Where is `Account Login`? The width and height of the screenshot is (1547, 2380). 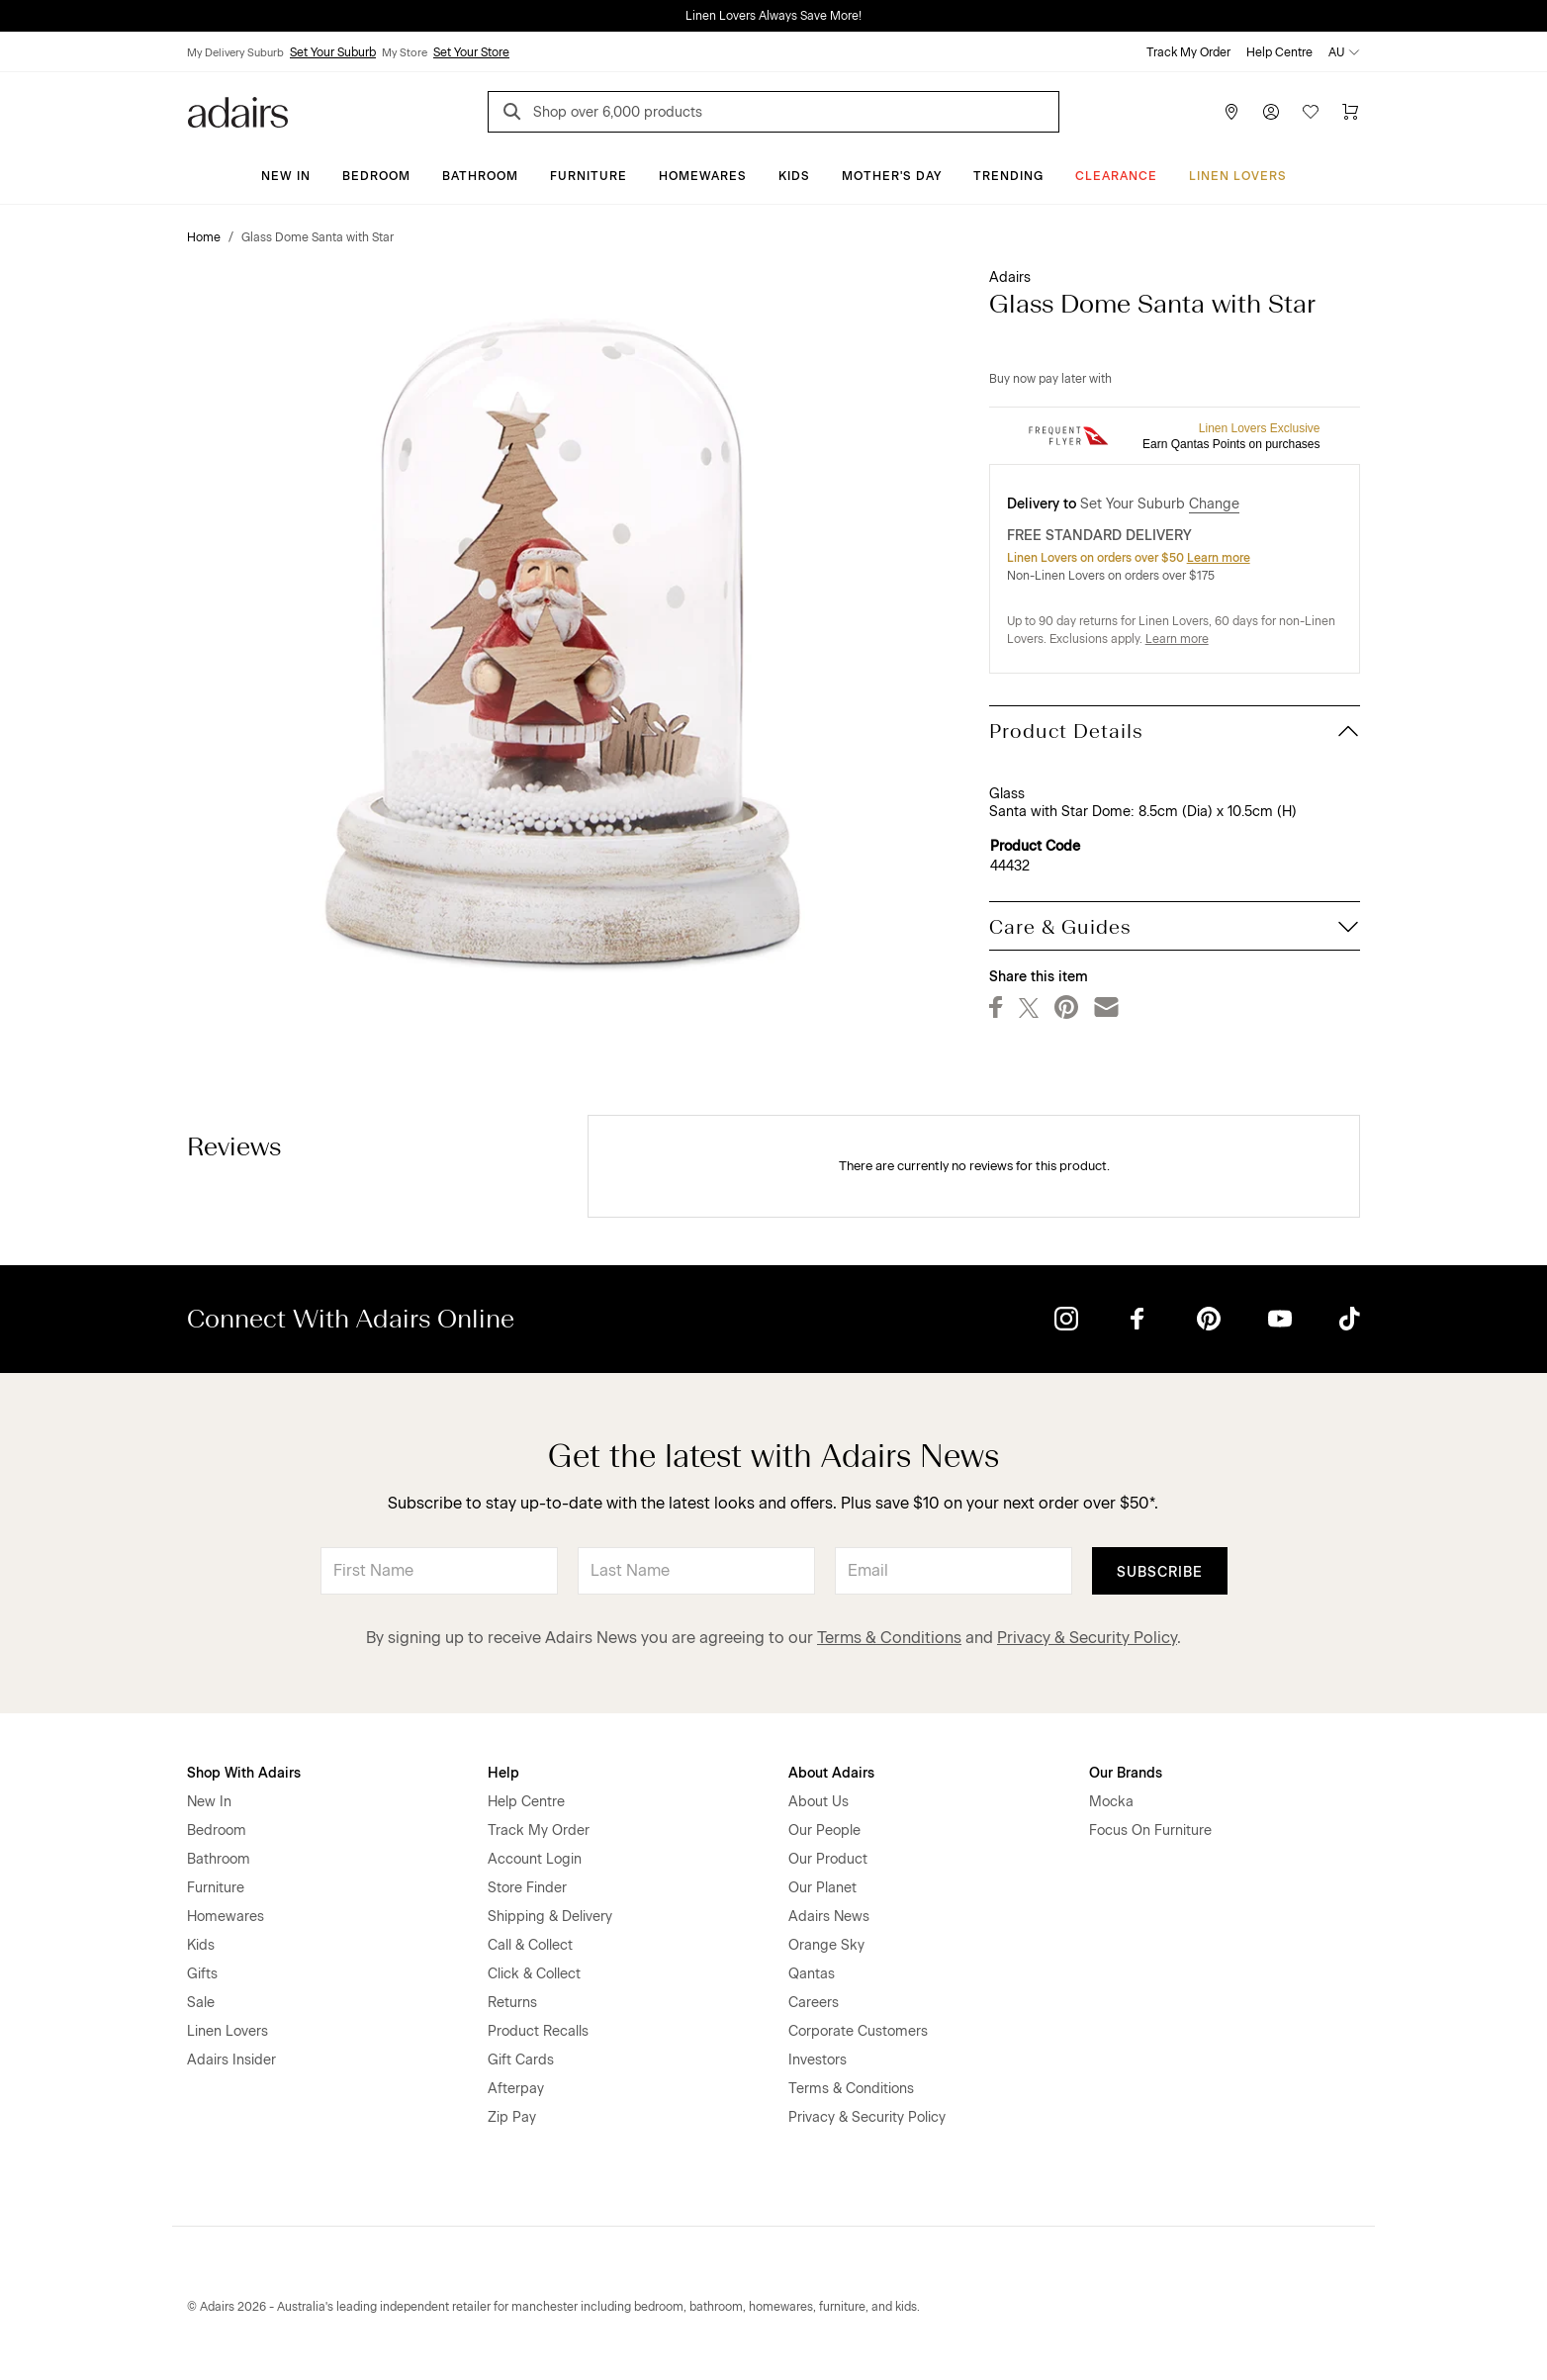
Account Login is located at coordinates (535, 1859).